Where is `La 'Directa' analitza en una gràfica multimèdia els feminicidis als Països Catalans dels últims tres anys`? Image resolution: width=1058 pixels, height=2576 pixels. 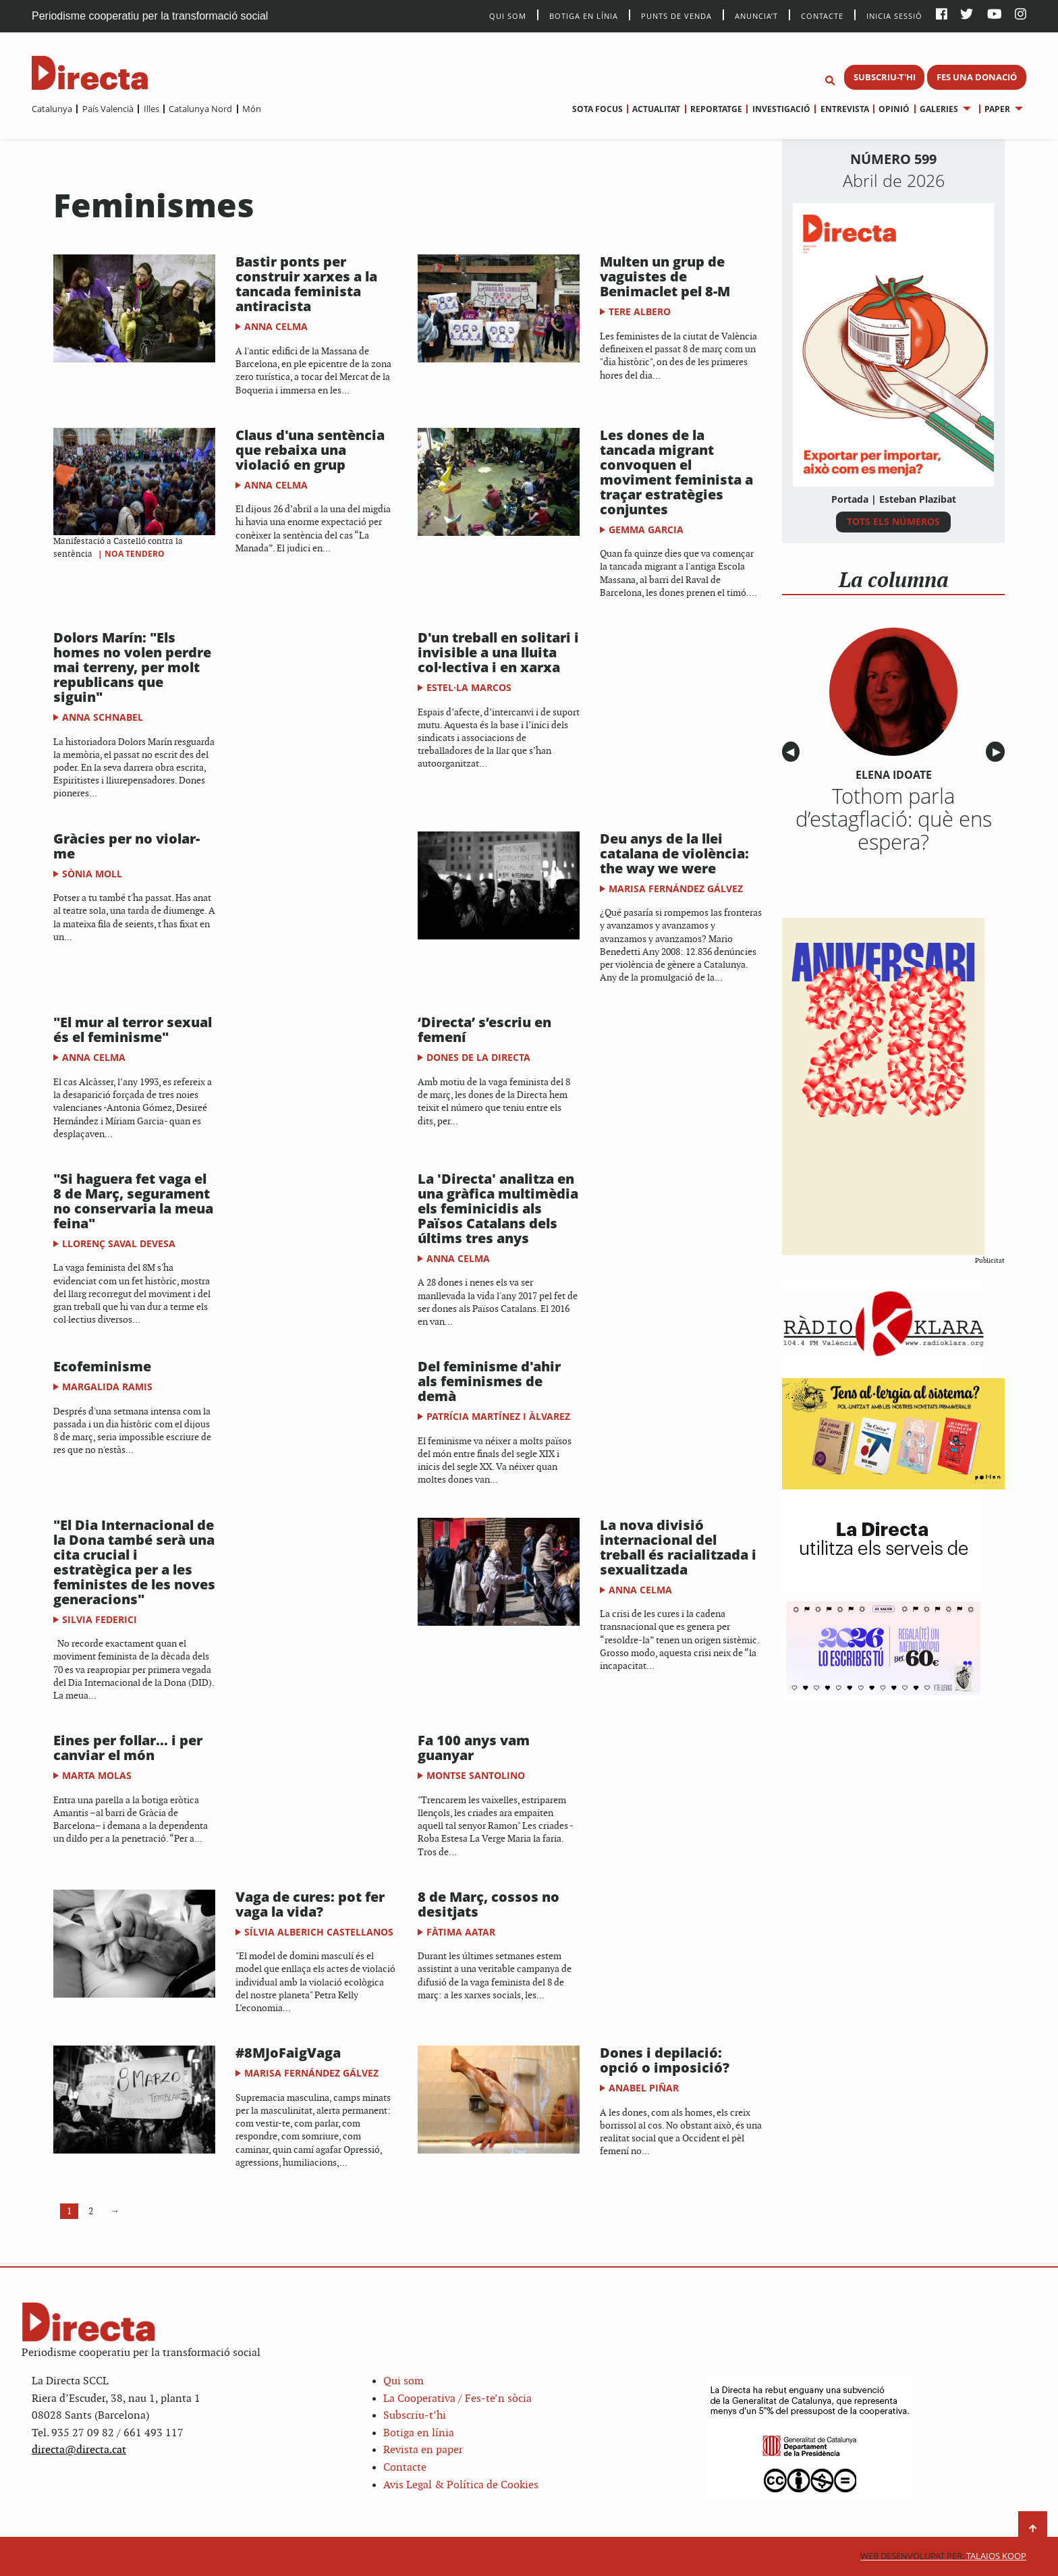 La 'Directa' analitza en una gràfica multimèdia els feminicidis als Països Catalans dels últims tres anys is located at coordinates (498, 1208).